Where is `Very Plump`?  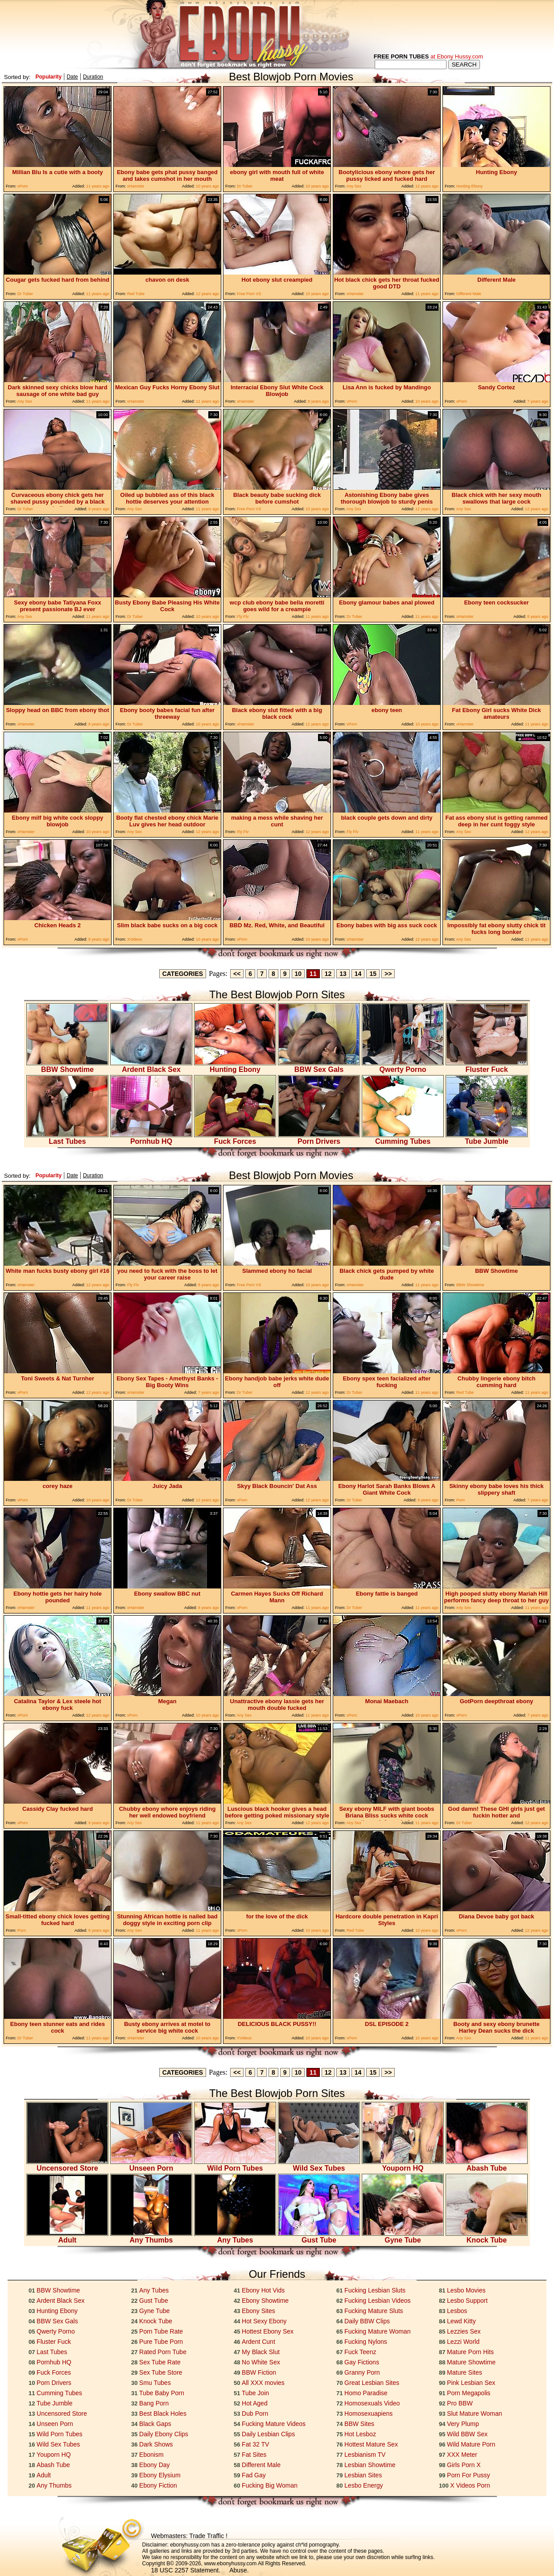 Very Plump is located at coordinates (463, 2423).